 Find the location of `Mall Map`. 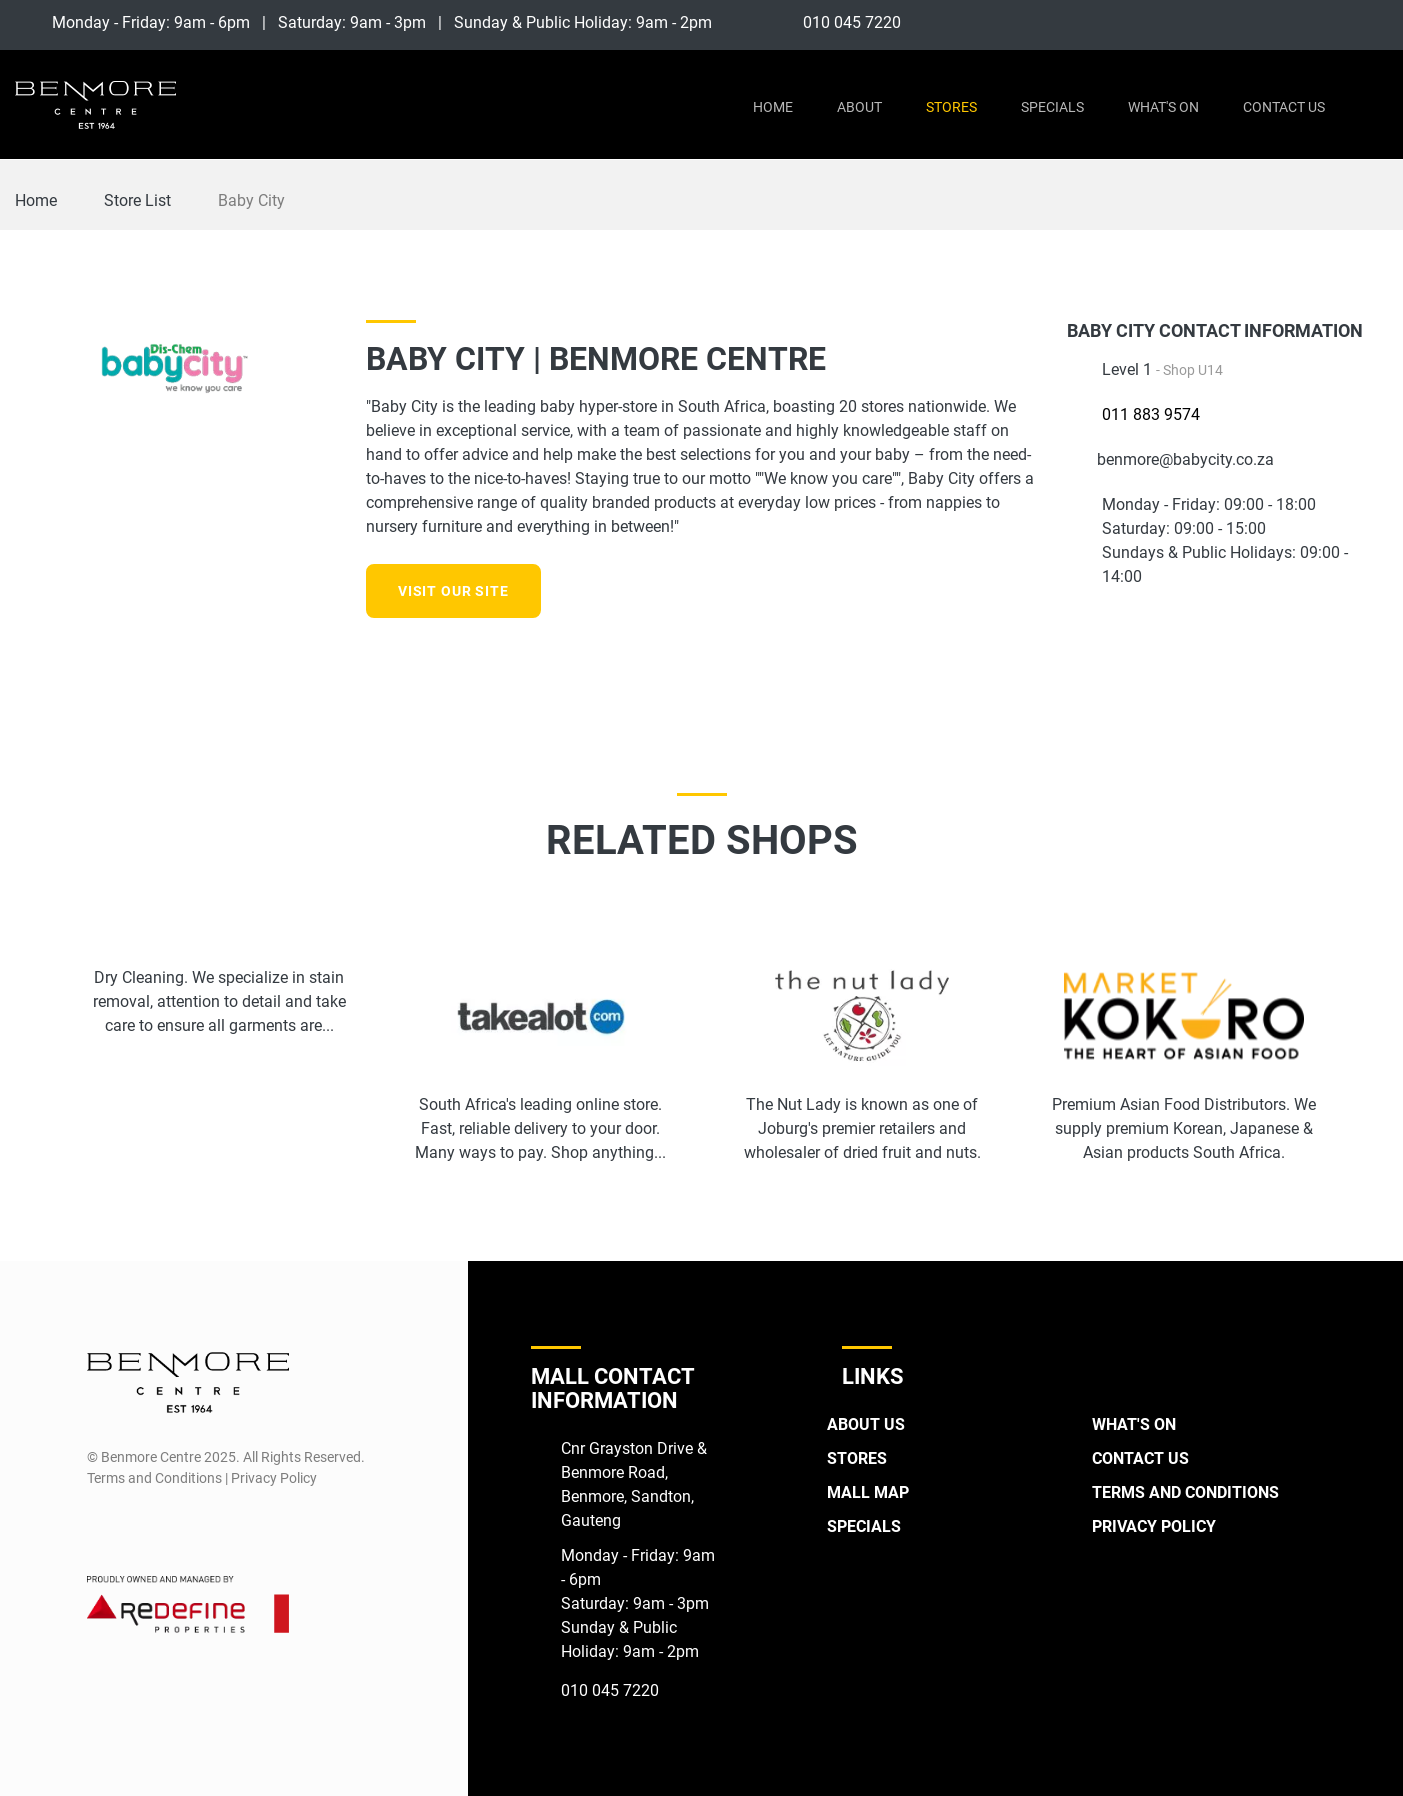

Mall Map is located at coordinates (868, 1492).